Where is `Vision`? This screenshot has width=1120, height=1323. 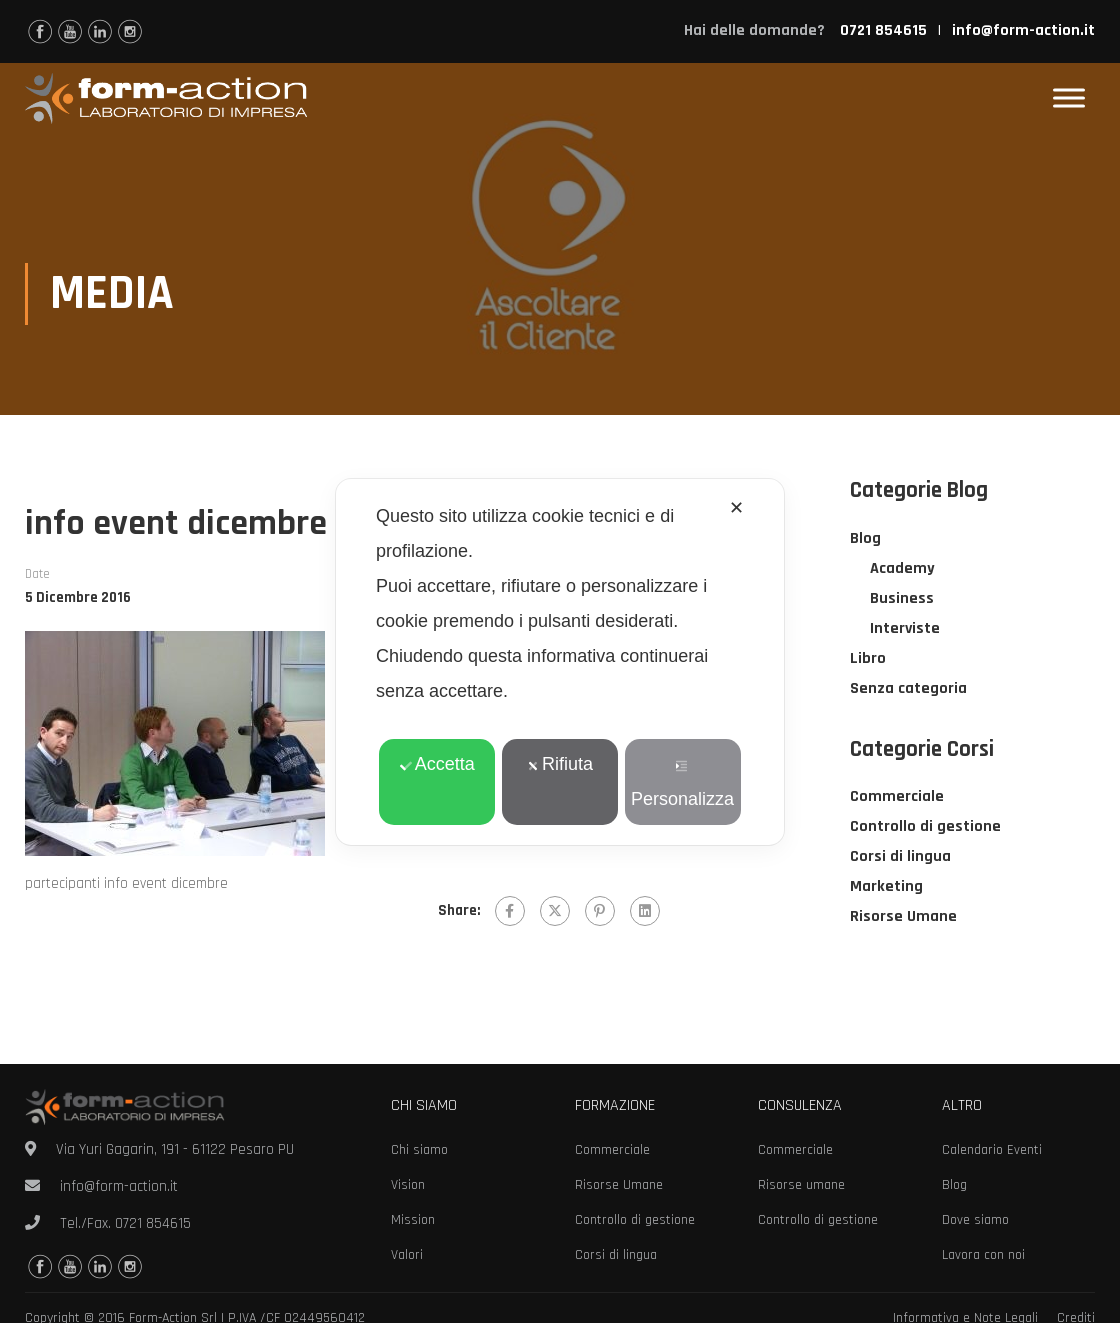
Vision is located at coordinates (408, 1185).